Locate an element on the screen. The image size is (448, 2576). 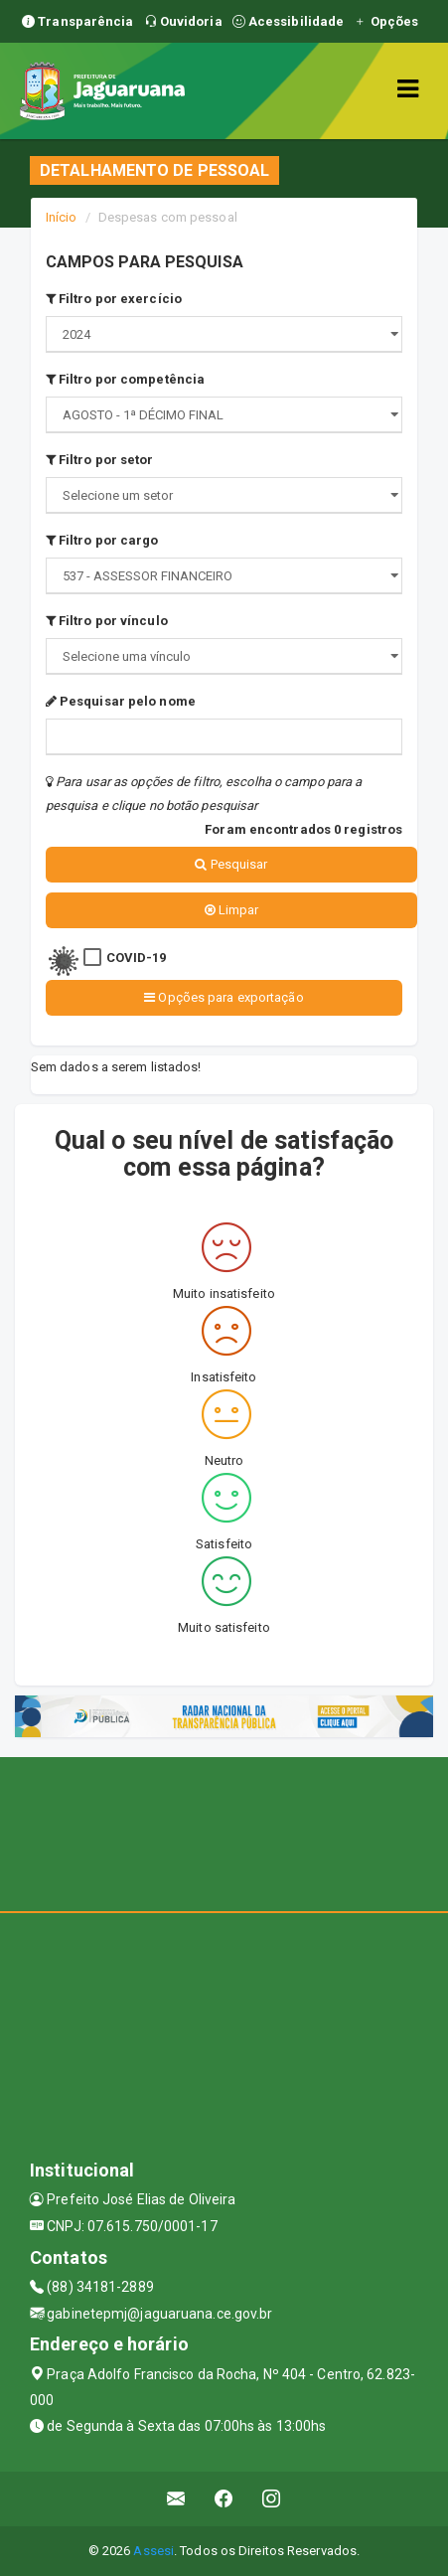
Assesi is located at coordinates (153, 2550).